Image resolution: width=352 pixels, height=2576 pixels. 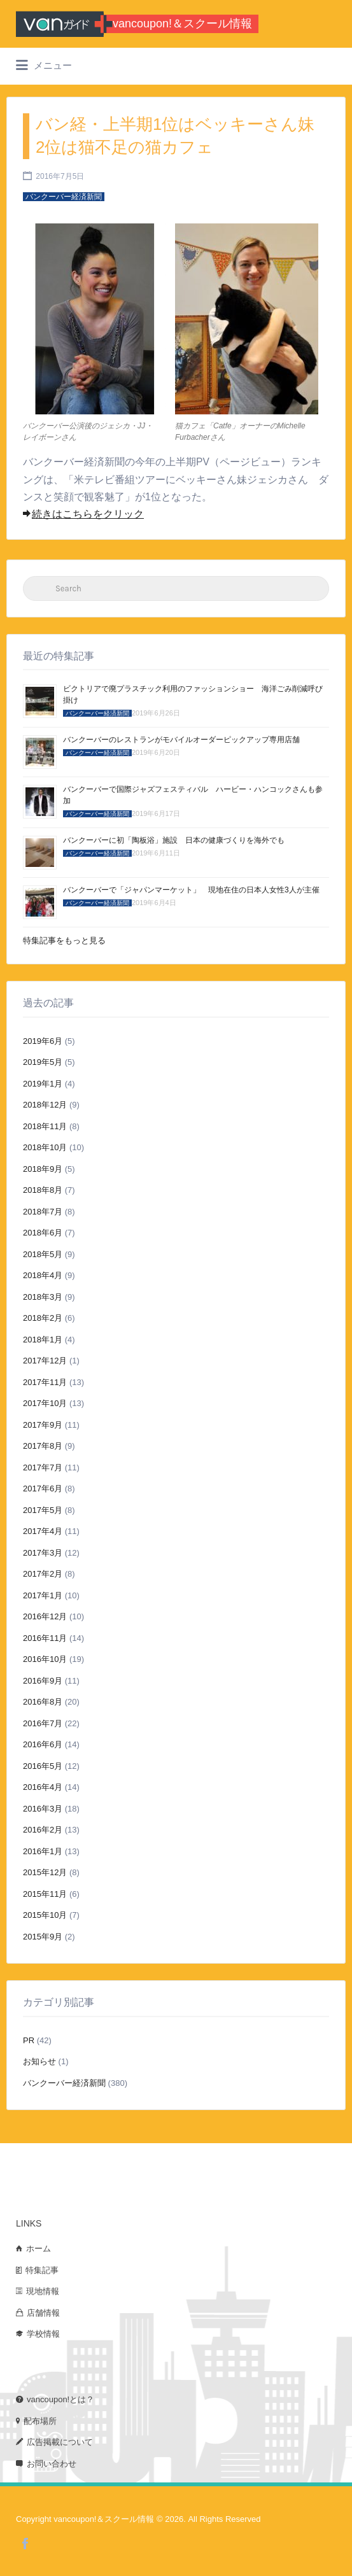 I want to click on 2015年10月, so click(x=45, y=1915).